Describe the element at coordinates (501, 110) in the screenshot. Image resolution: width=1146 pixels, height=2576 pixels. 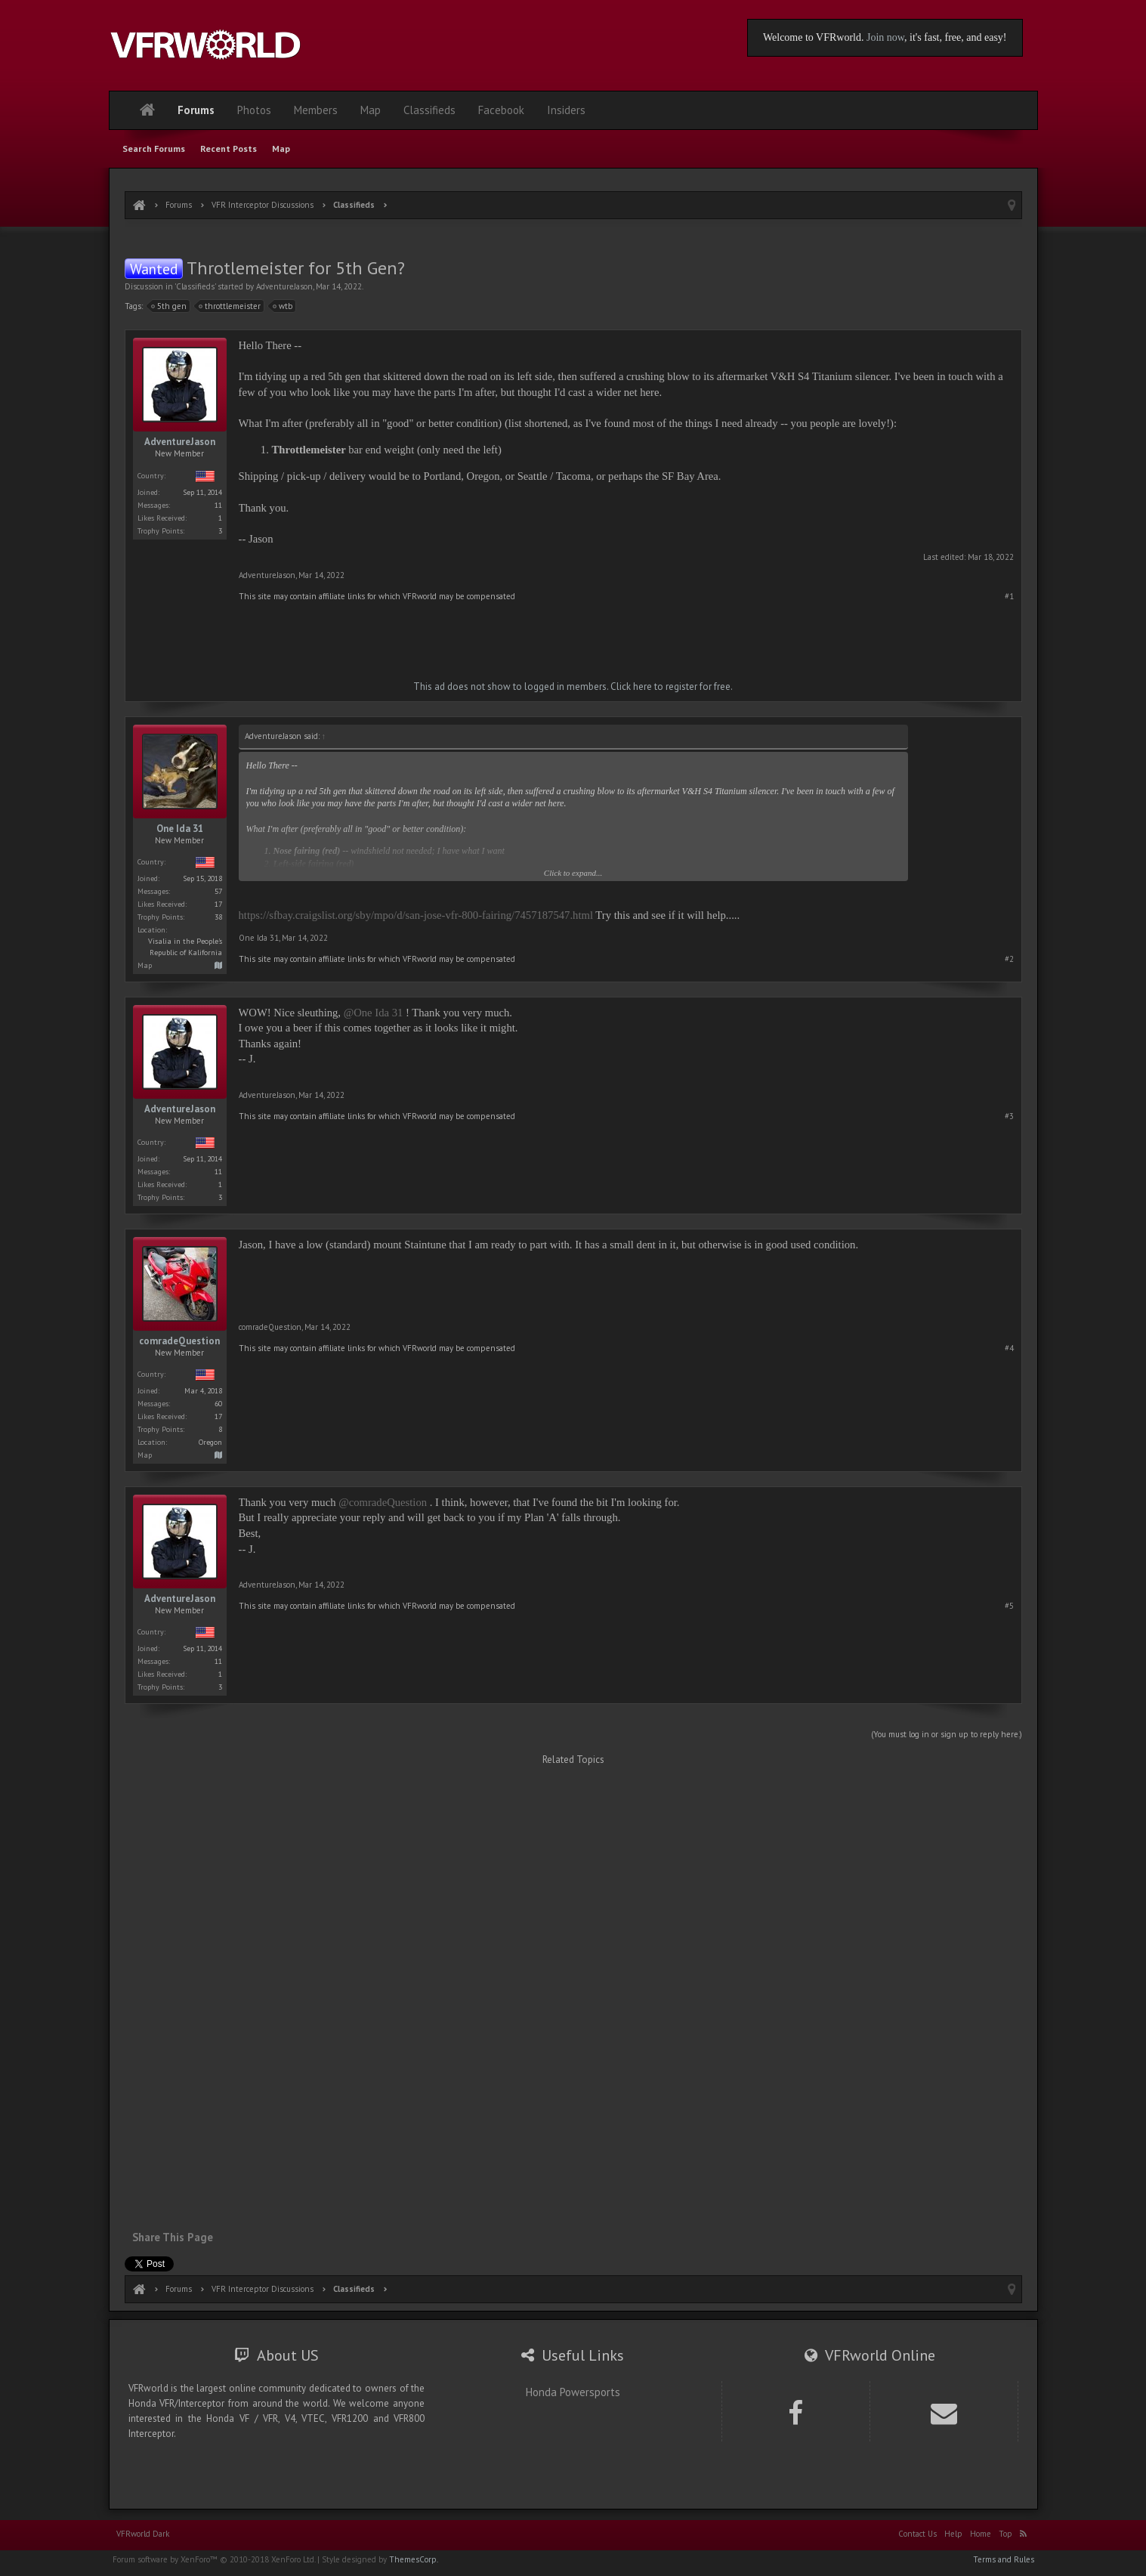
I see `Facebook` at that location.